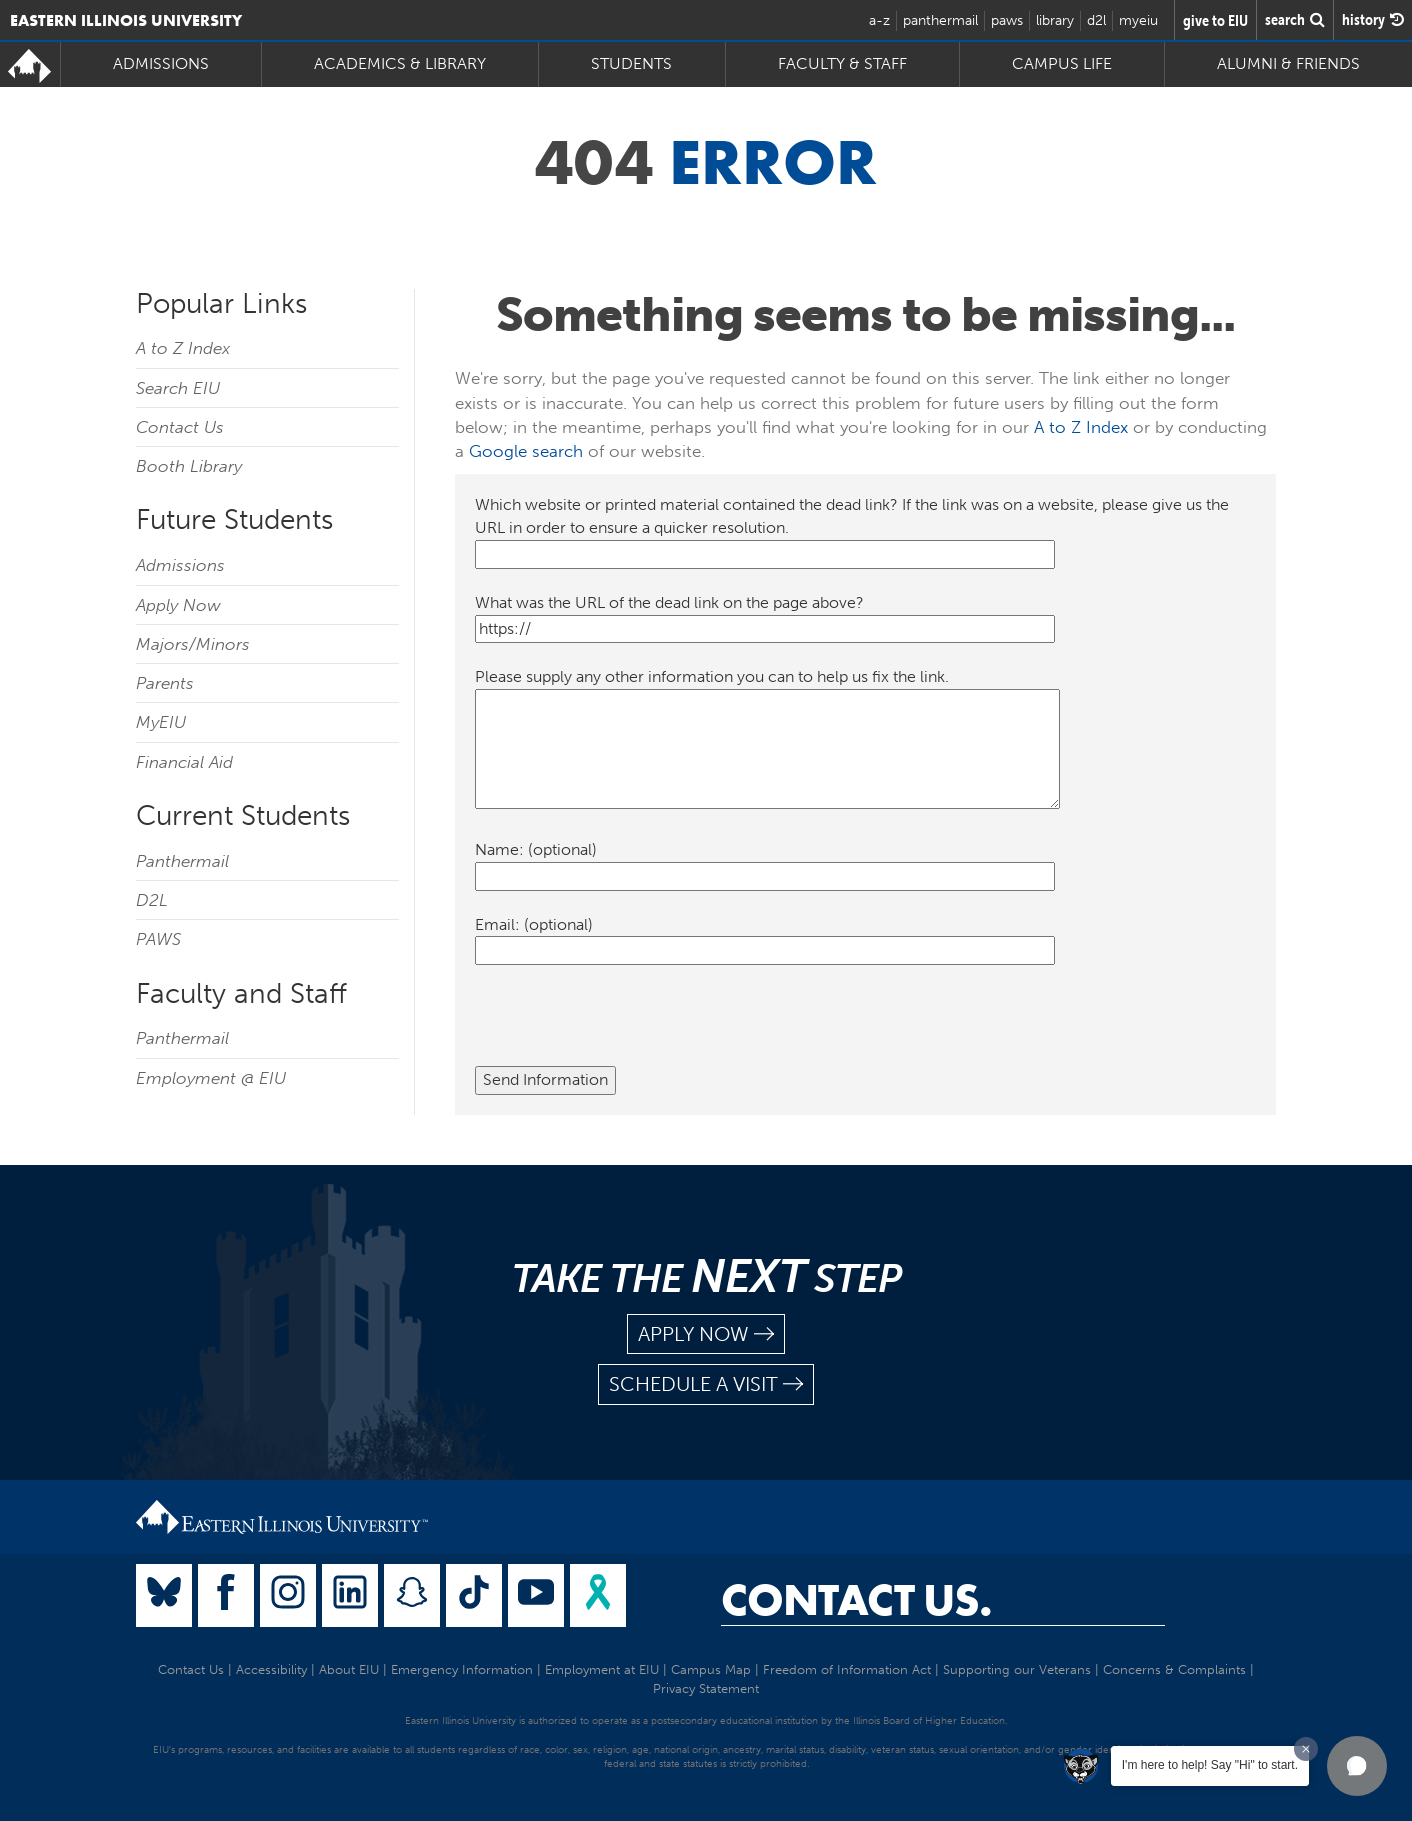 The width and height of the screenshot is (1412, 1821). I want to click on Faculty & Staff, so click(842, 63).